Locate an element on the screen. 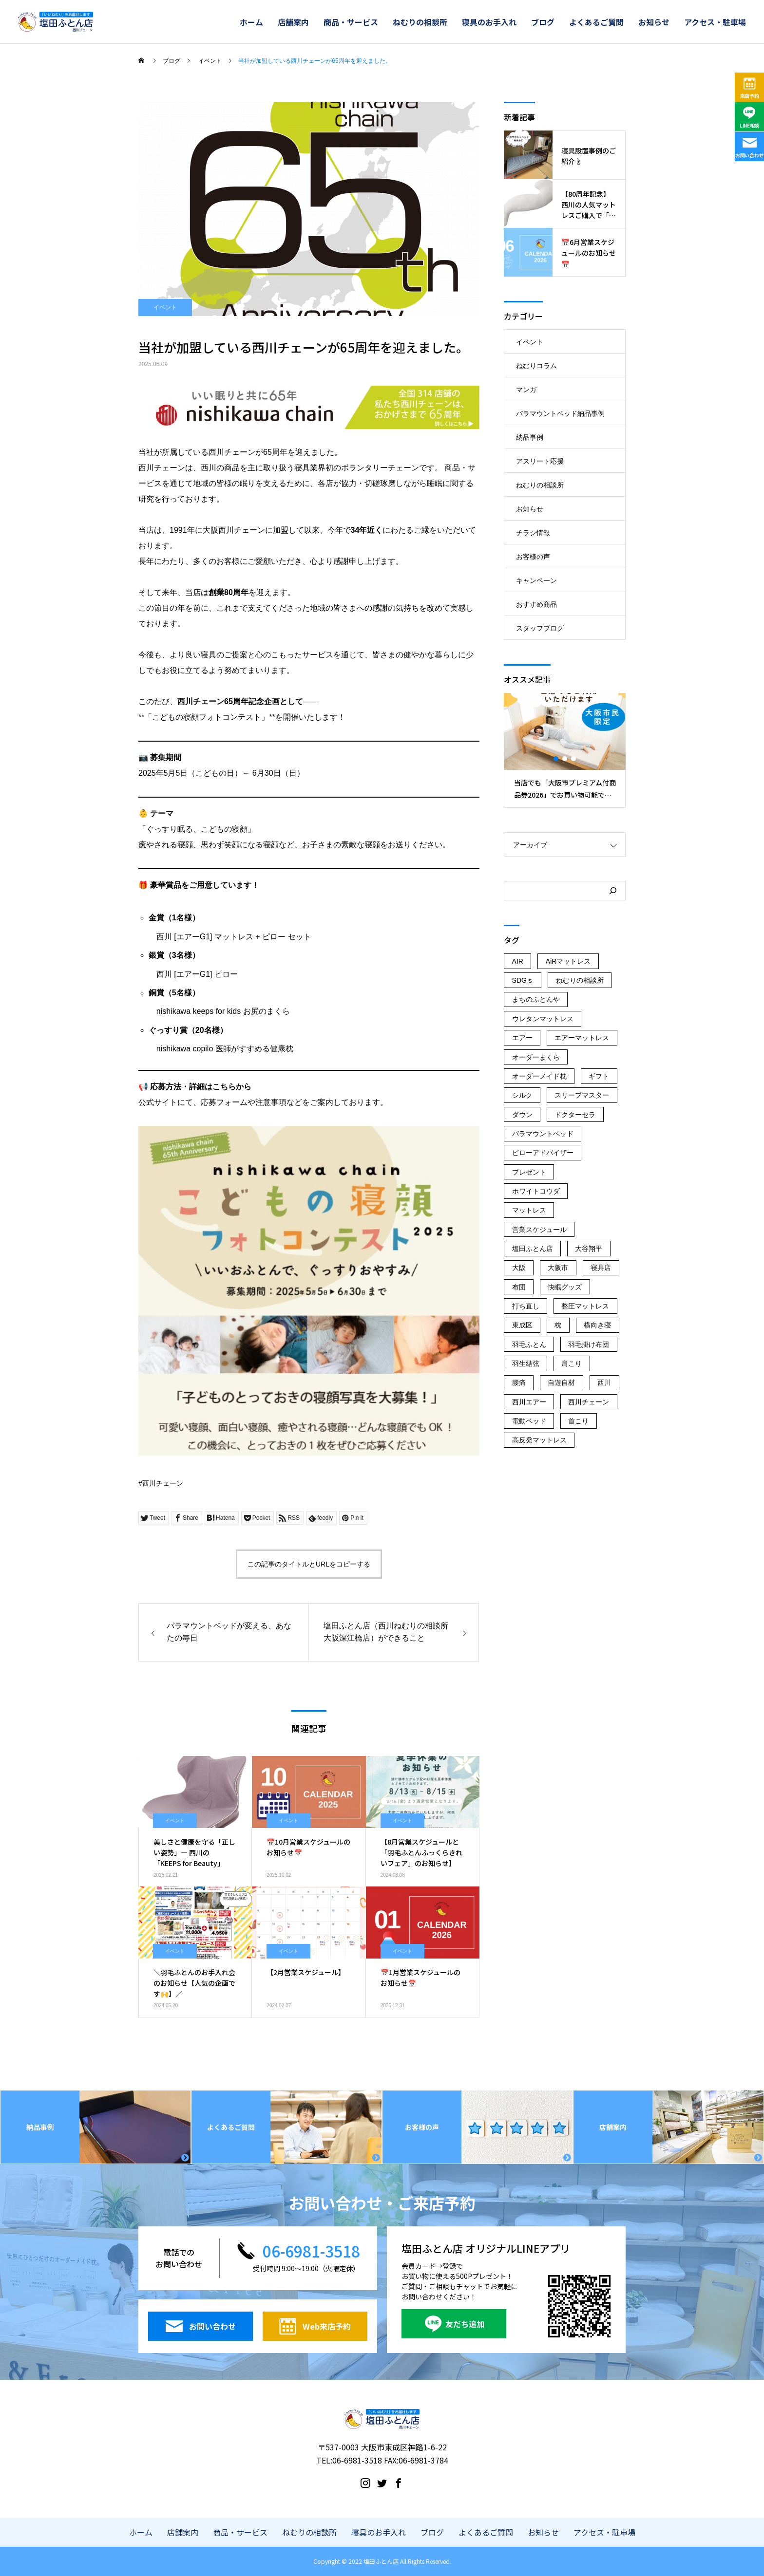 The width and height of the screenshot is (764, 2576). 大阪 [大阪 (139個の項目)] is located at coordinates (519, 1267).